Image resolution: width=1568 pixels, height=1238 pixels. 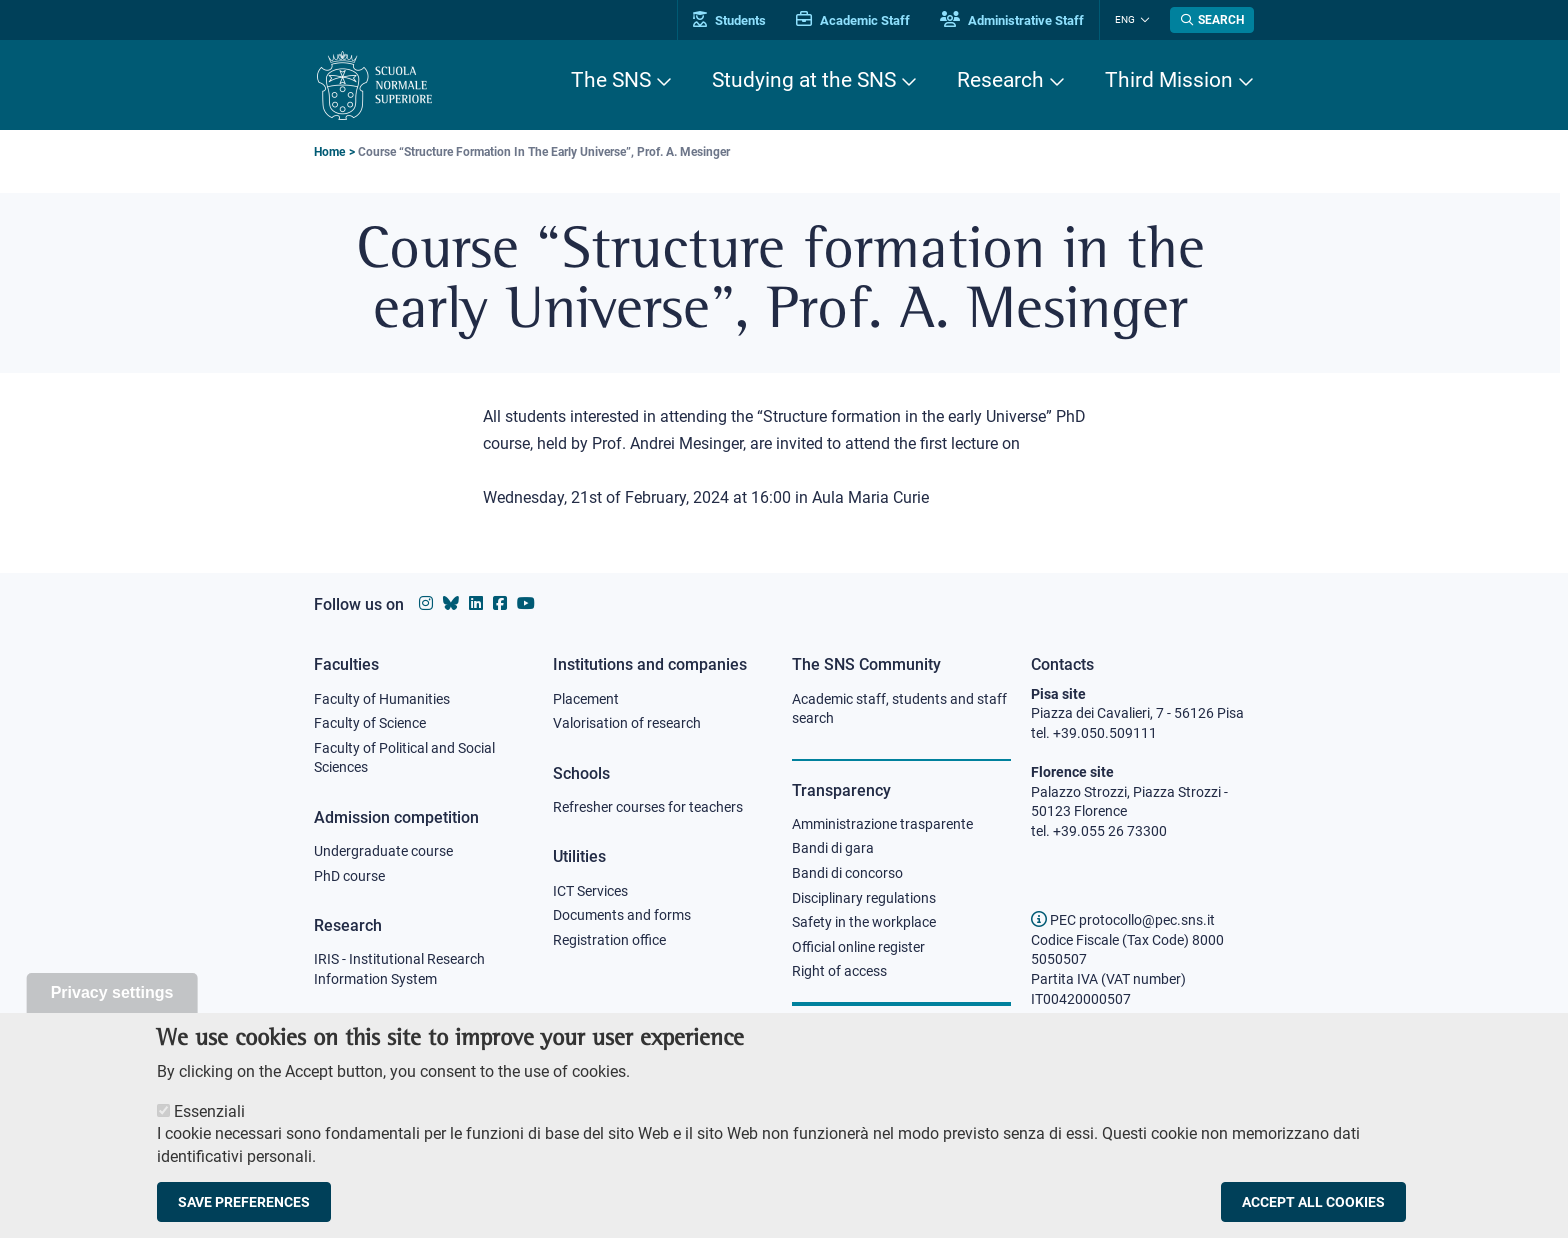 What do you see at coordinates (209, 1119) in the screenshot?
I see `Essenziali` at bounding box center [209, 1119].